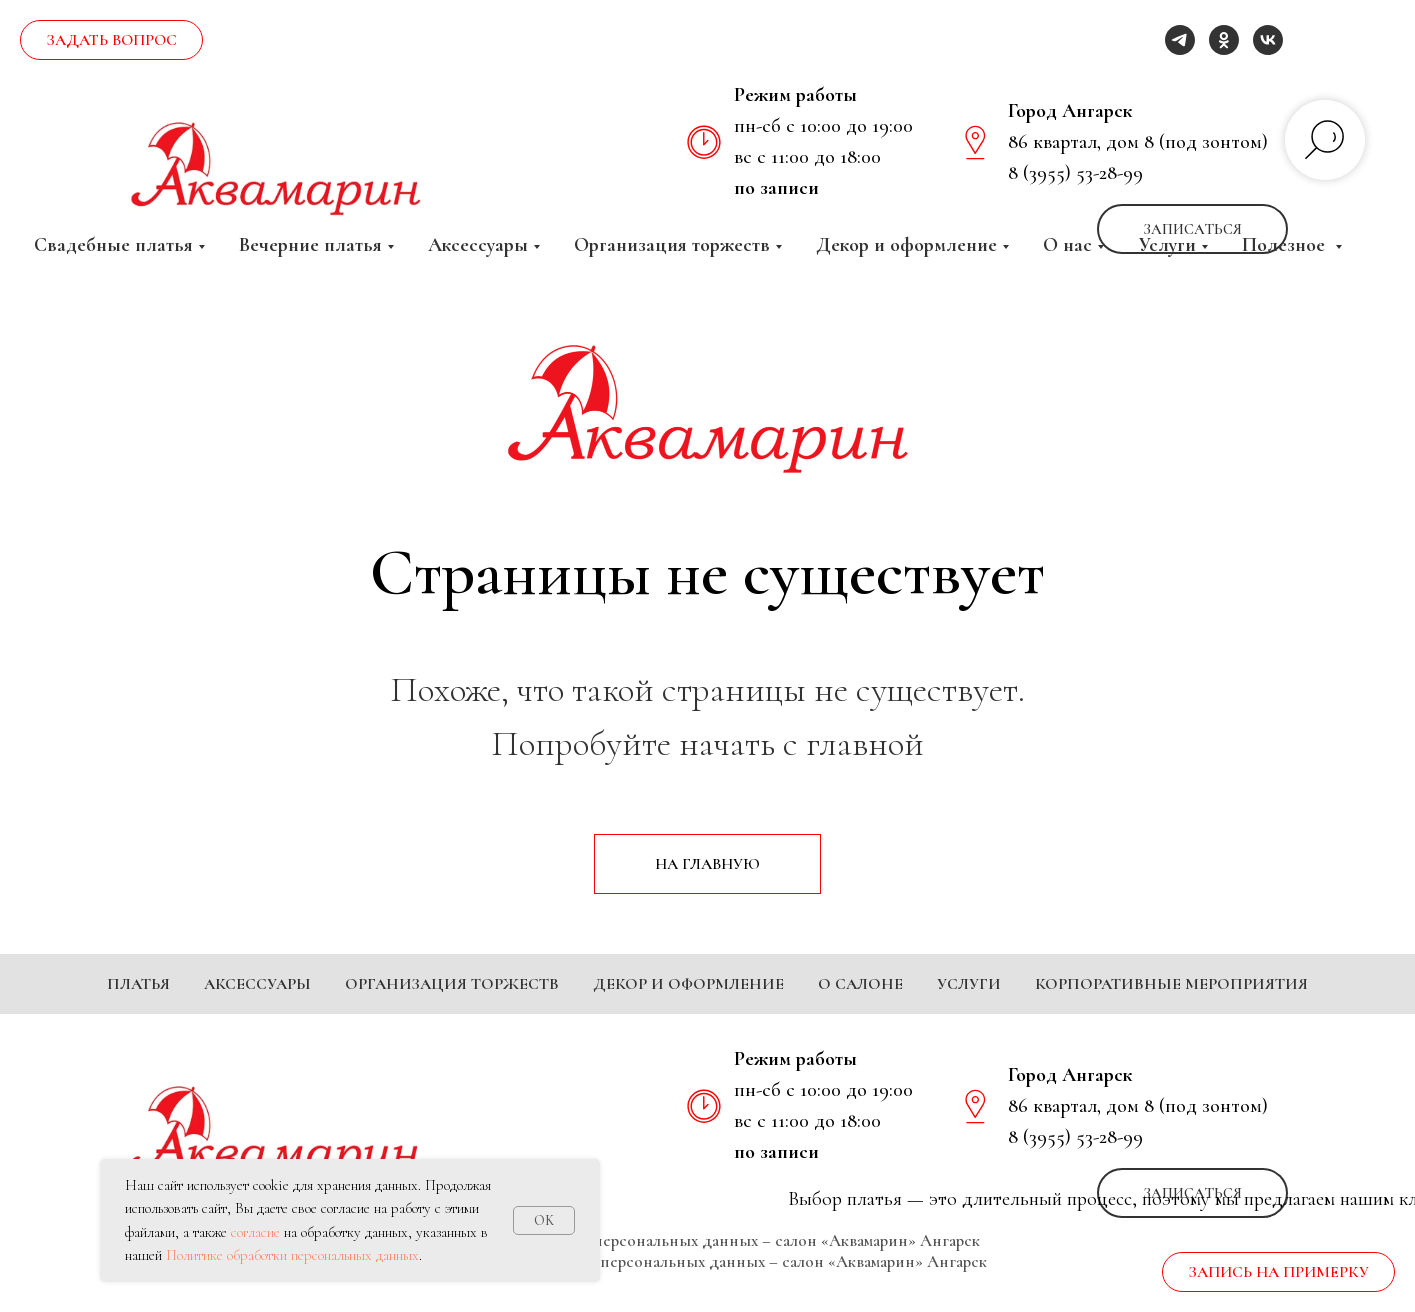 The width and height of the screenshot is (1415, 1312). Describe the element at coordinates (969, 984) in the screenshot. I see `Услуги` at that location.